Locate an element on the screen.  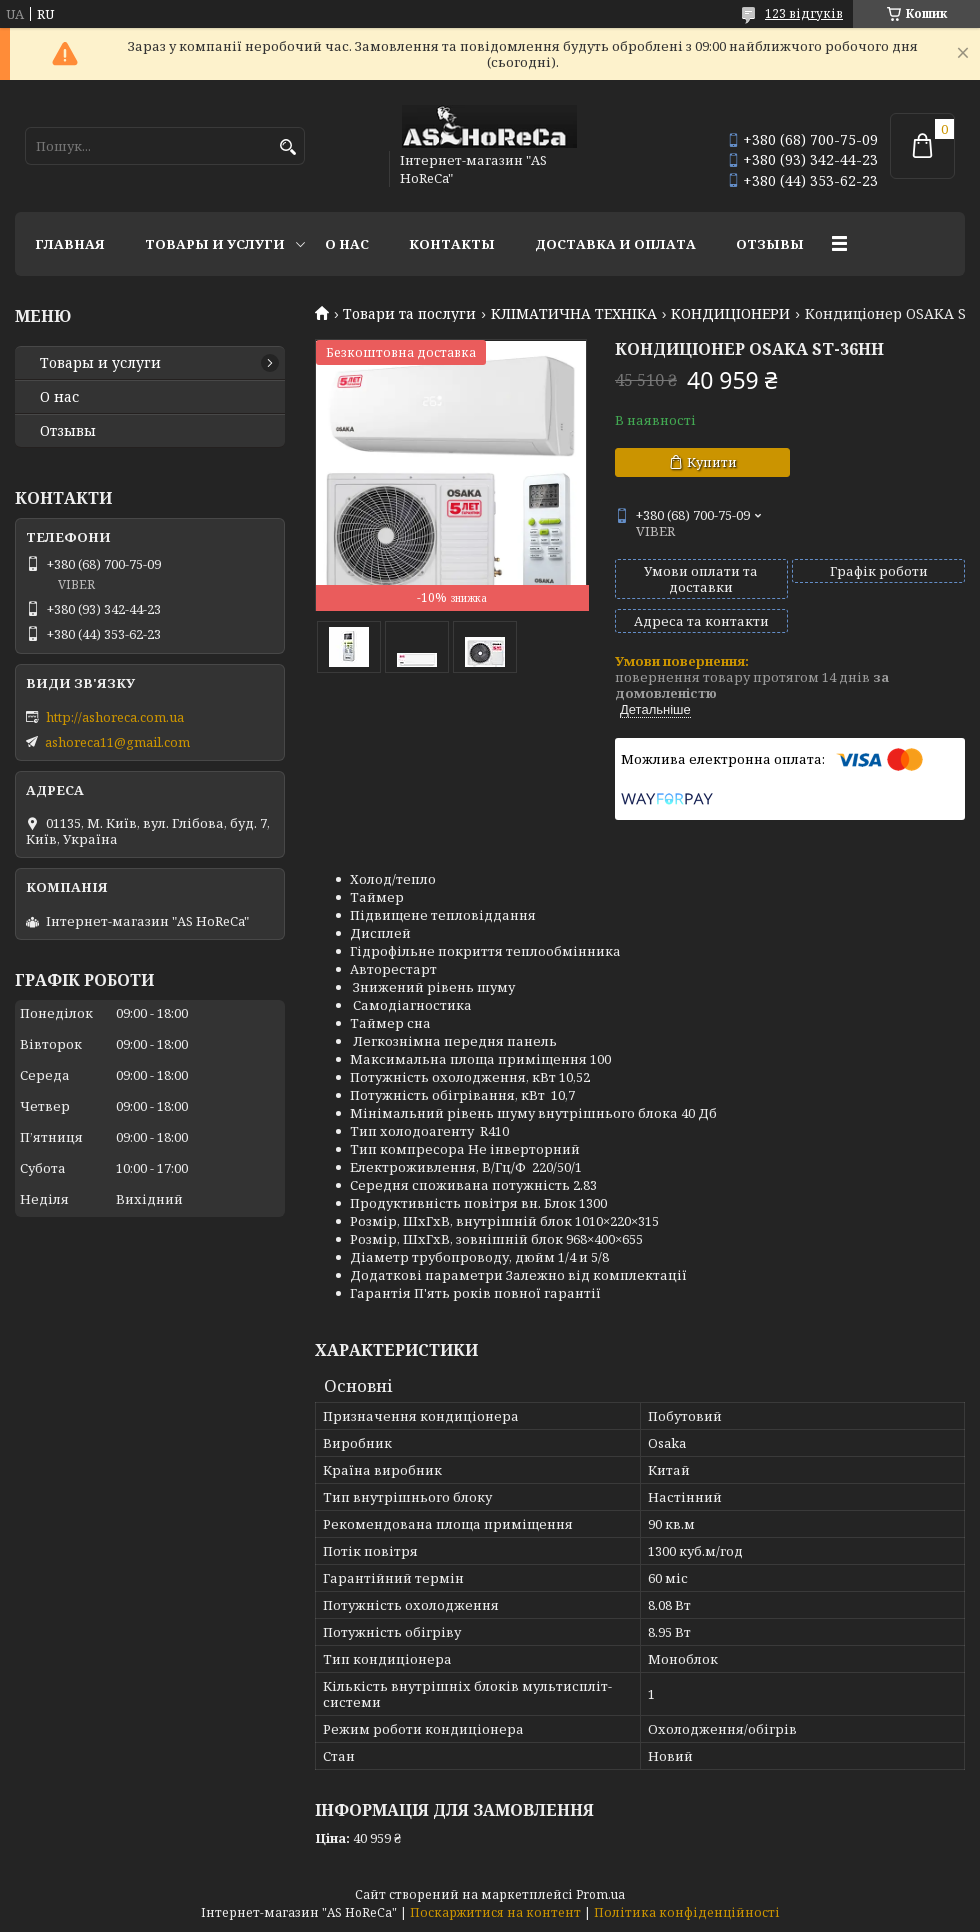
КОНДИЦІОНЕРИ is located at coordinates (730, 314).